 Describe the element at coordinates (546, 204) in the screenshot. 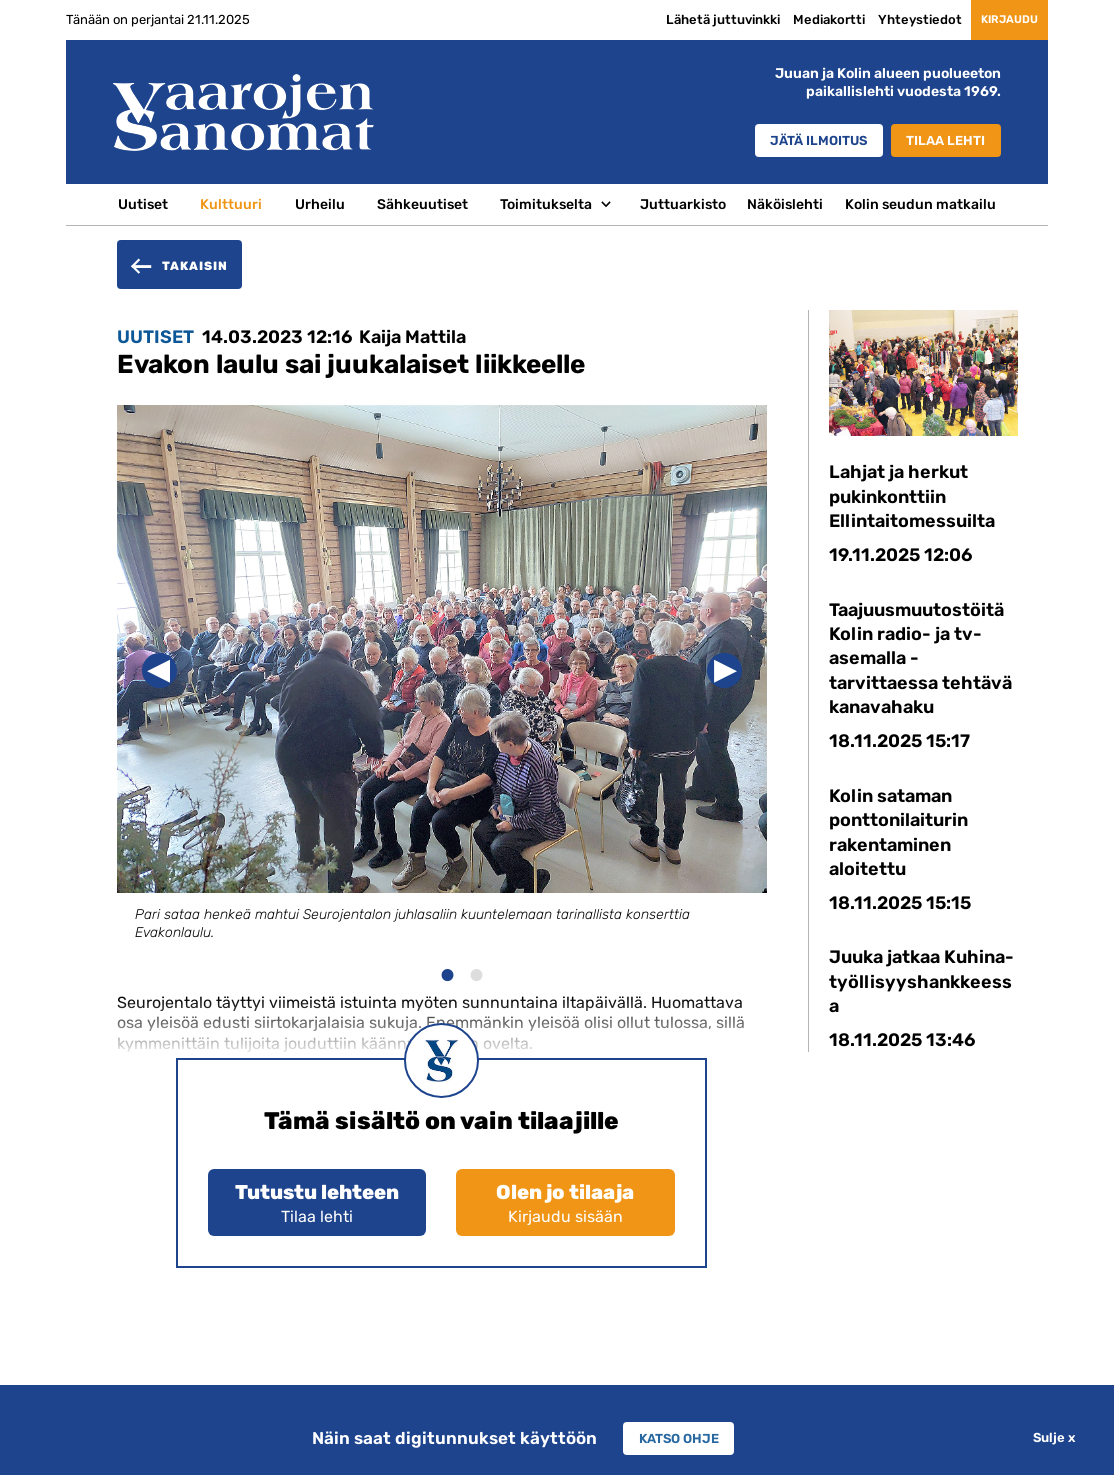

I see `Toimitukselta` at that location.